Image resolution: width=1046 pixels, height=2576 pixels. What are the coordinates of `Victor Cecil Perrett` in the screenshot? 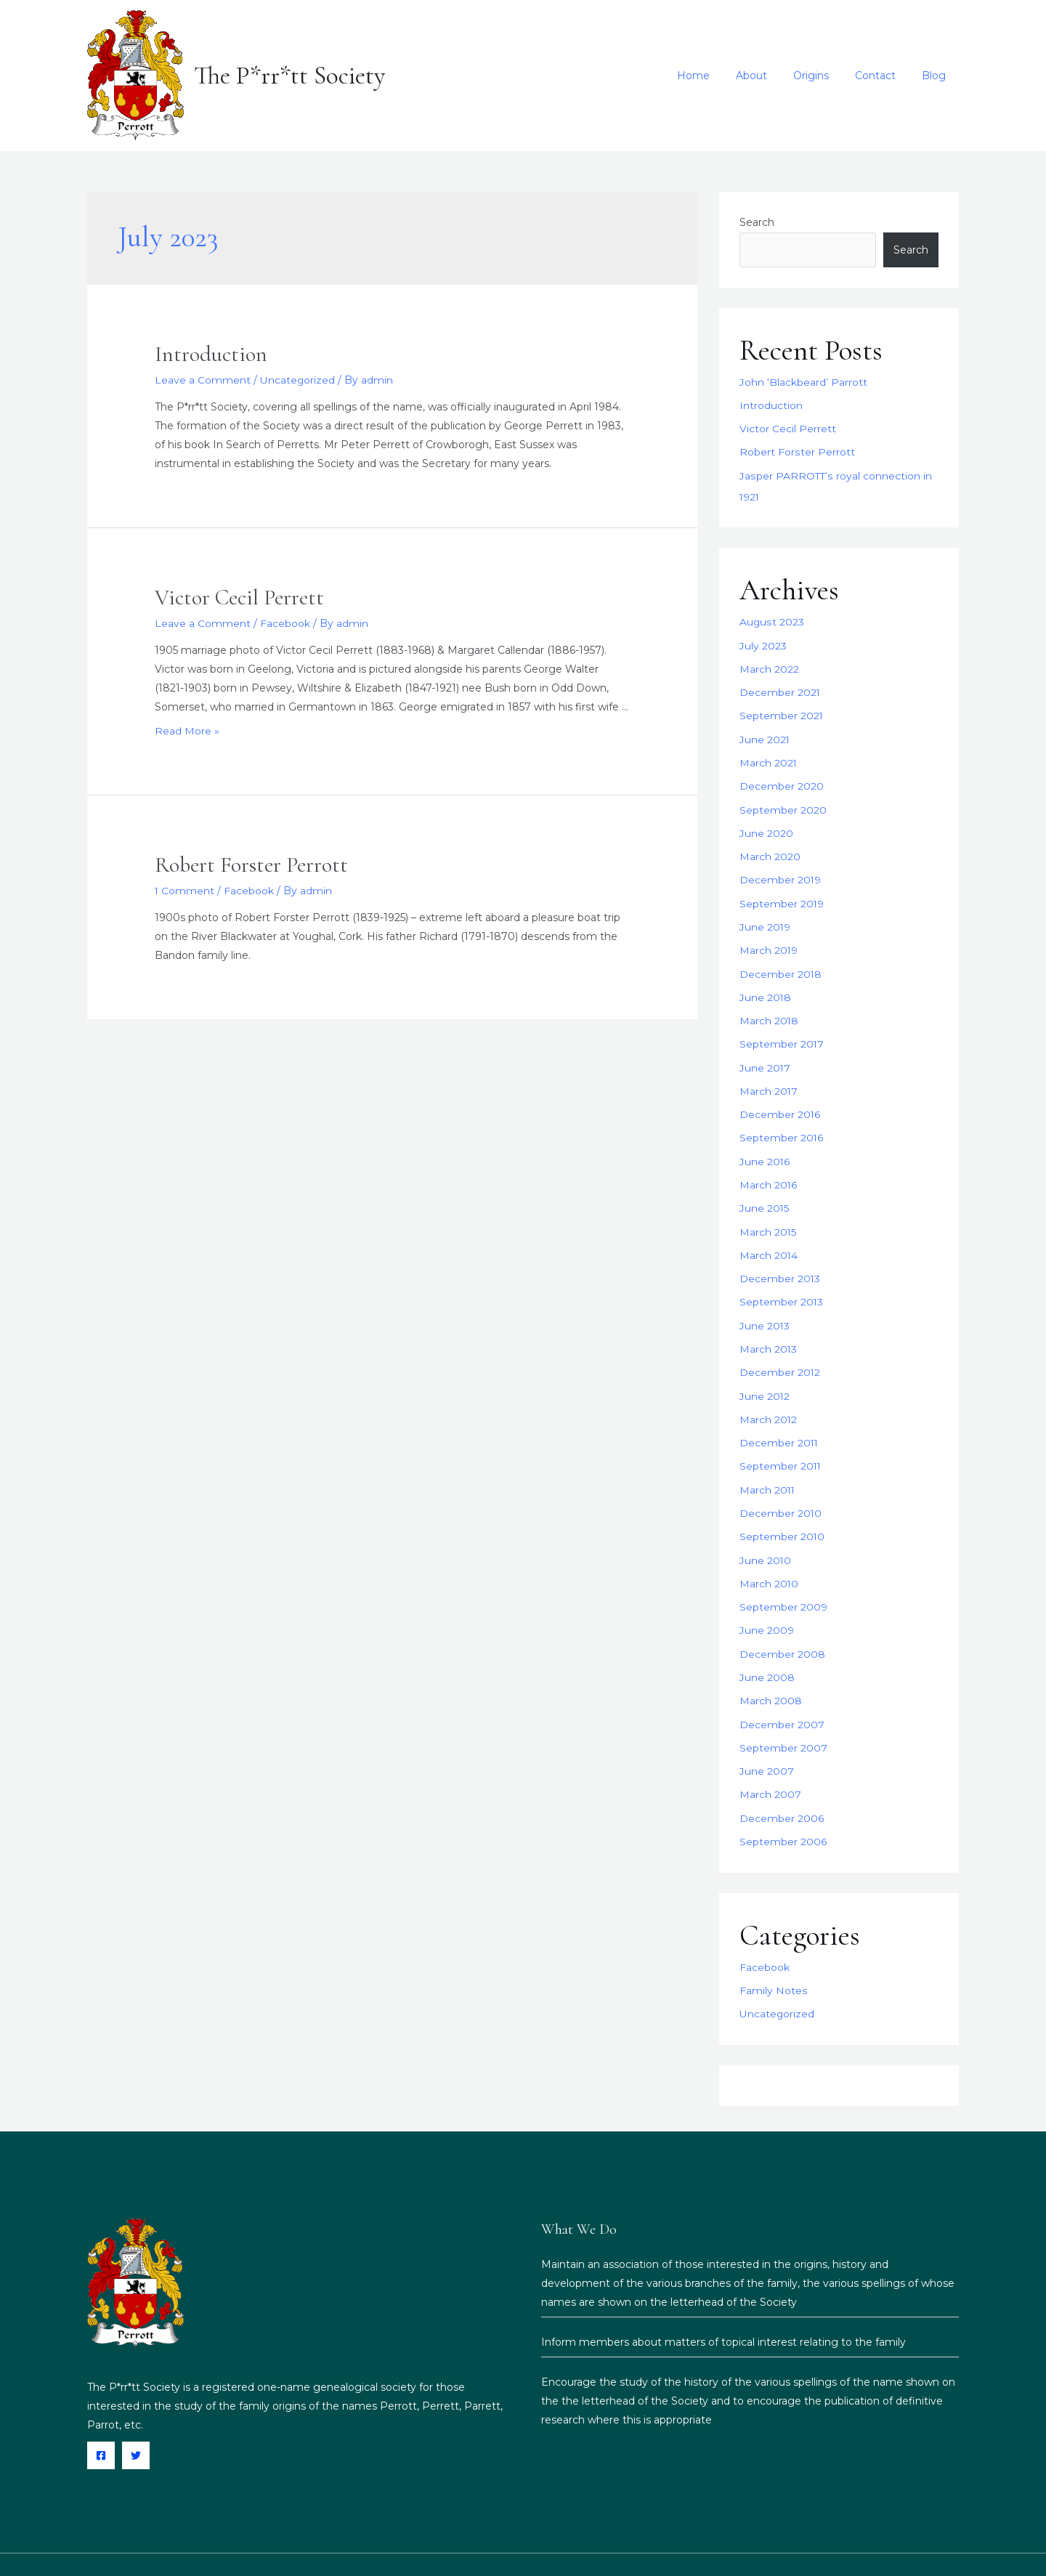 It's located at (239, 597).